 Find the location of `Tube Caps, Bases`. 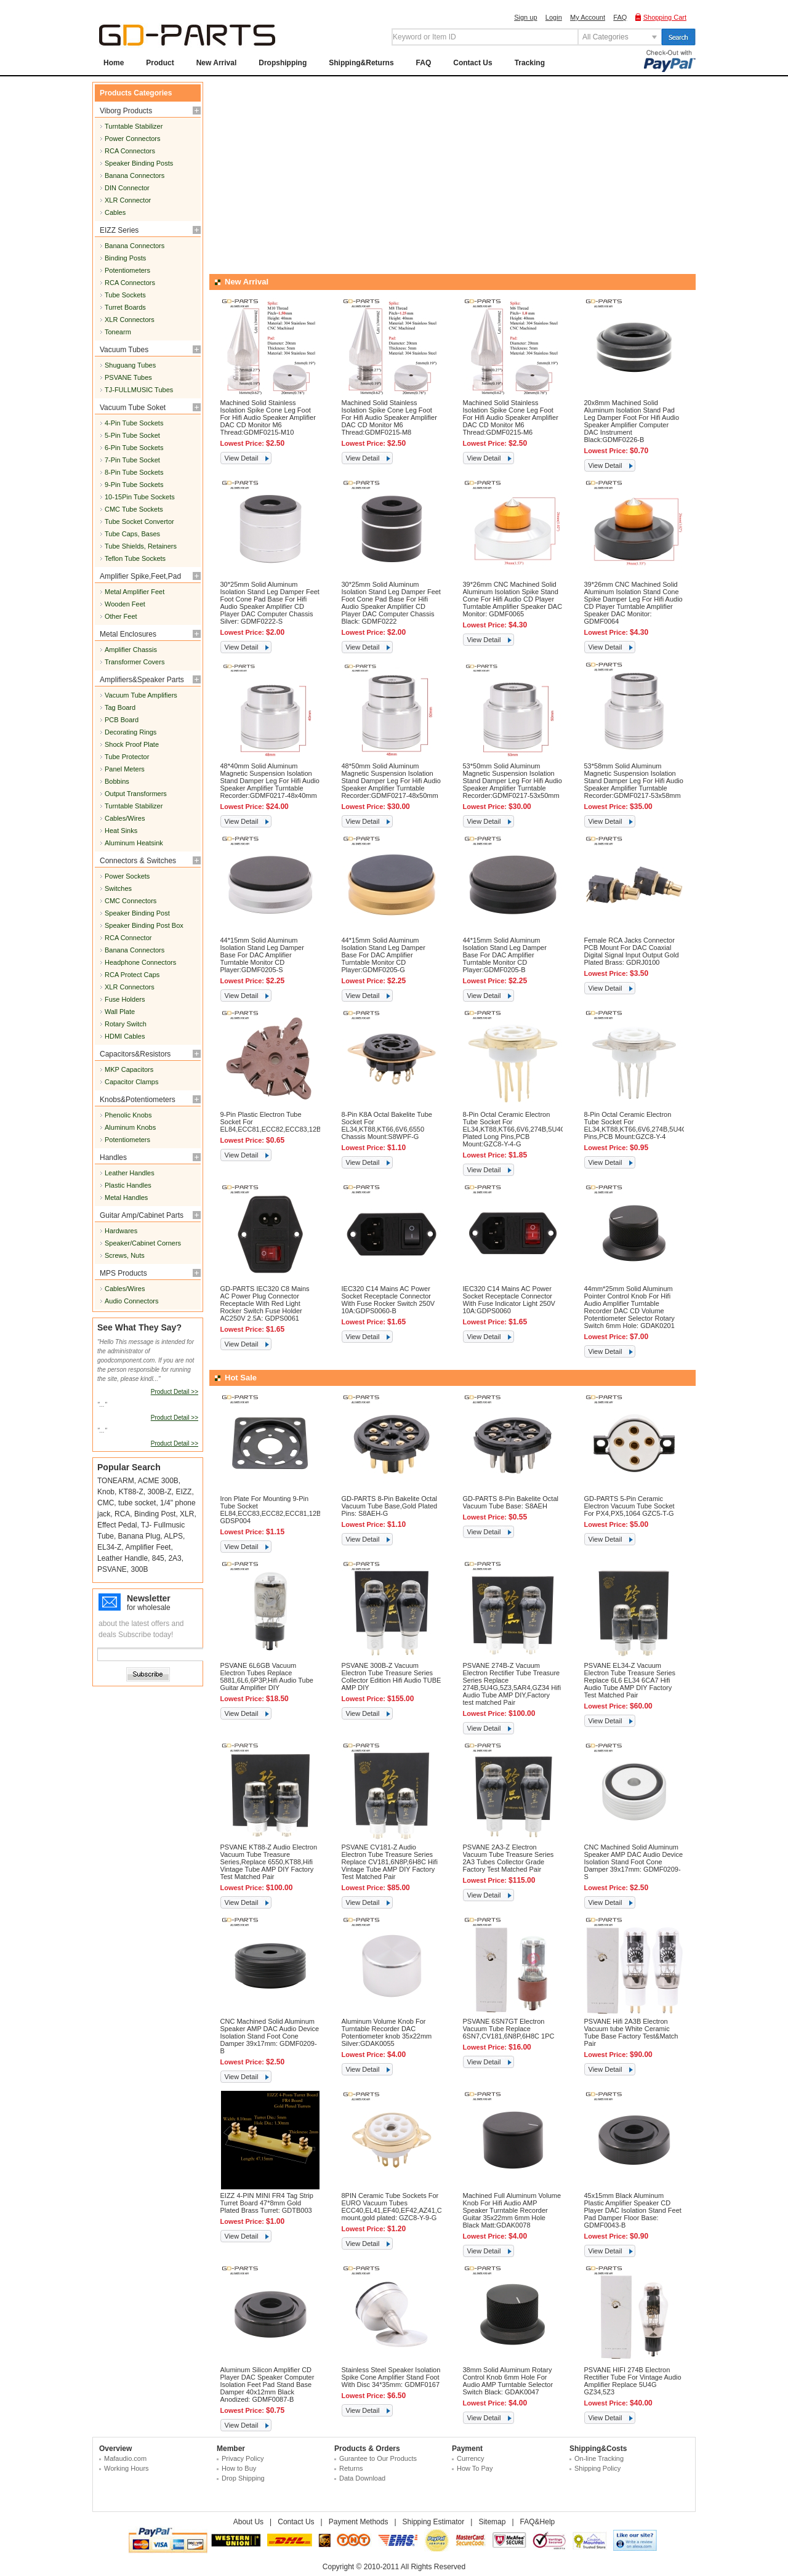

Tube Caps, Bases is located at coordinates (132, 533).